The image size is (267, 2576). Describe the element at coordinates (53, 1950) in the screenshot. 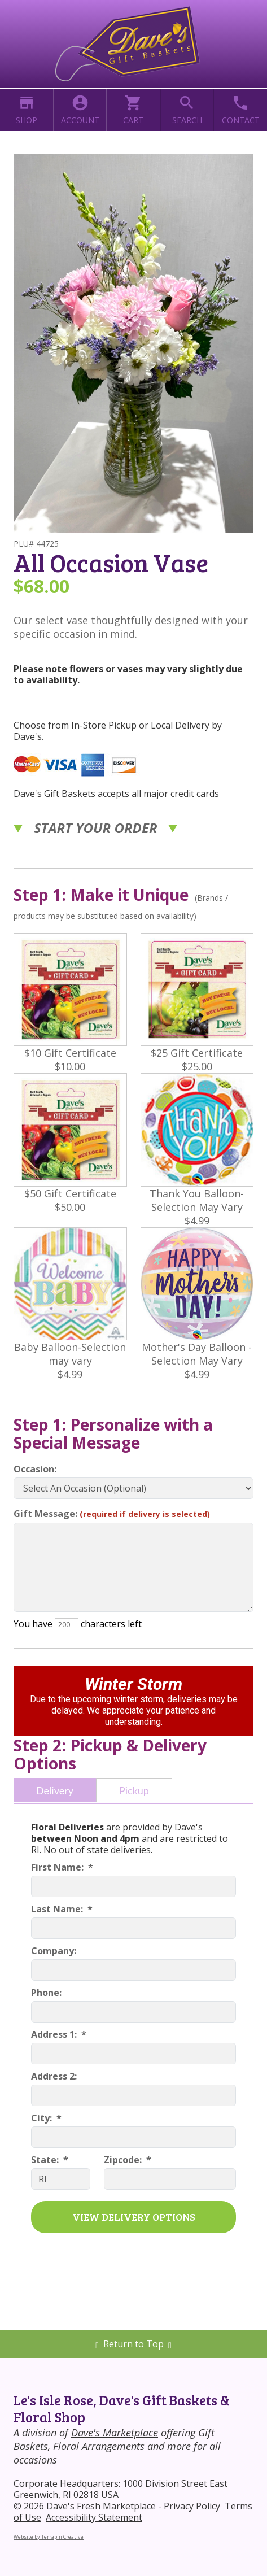

I see `Company:` at that location.